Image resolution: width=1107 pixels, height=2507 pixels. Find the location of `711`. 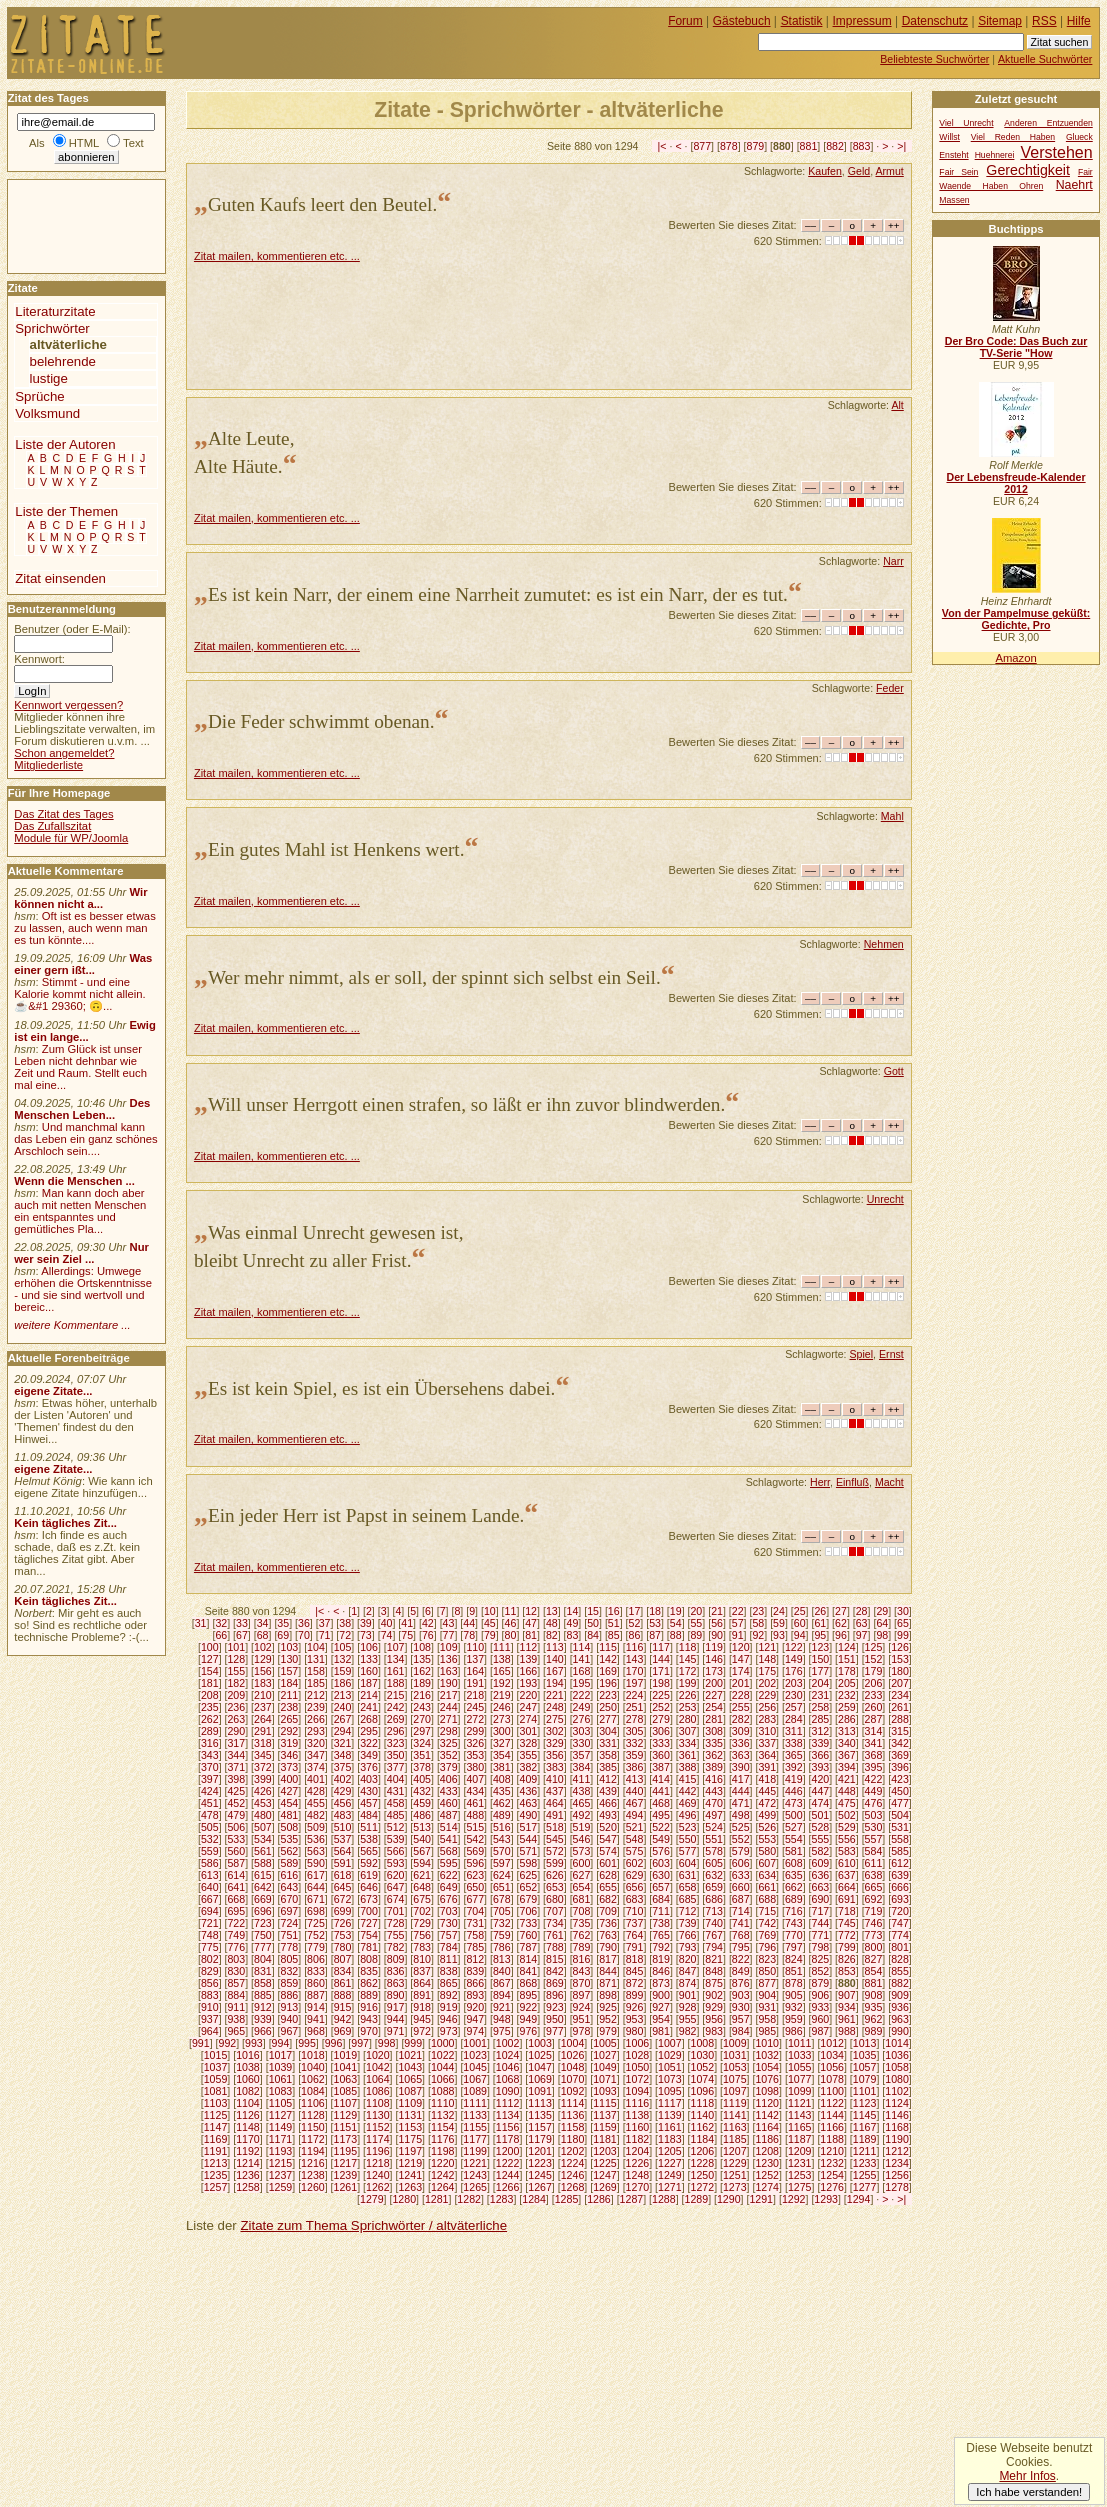

711 is located at coordinates (661, 1911).